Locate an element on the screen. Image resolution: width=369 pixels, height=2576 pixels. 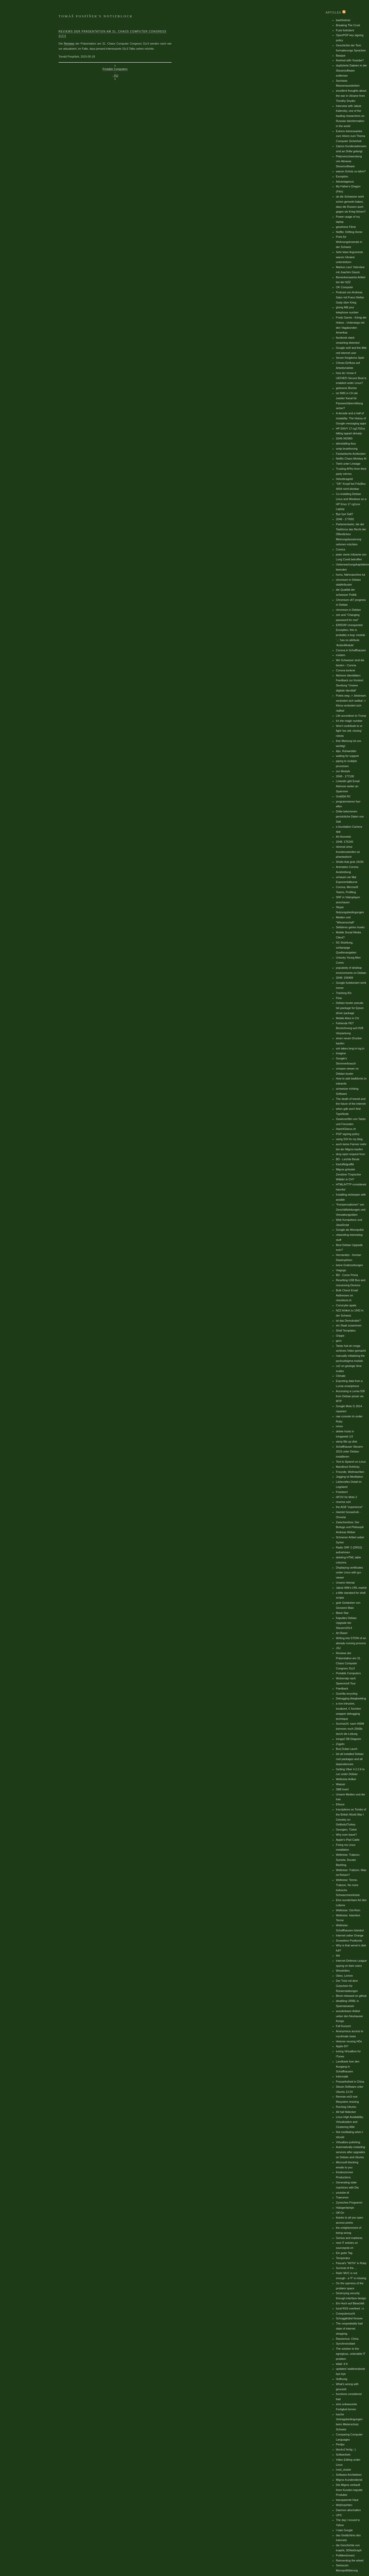
Himmel ohne Kondensstreifen ist phantastisch is located at coordinates (348, 851).